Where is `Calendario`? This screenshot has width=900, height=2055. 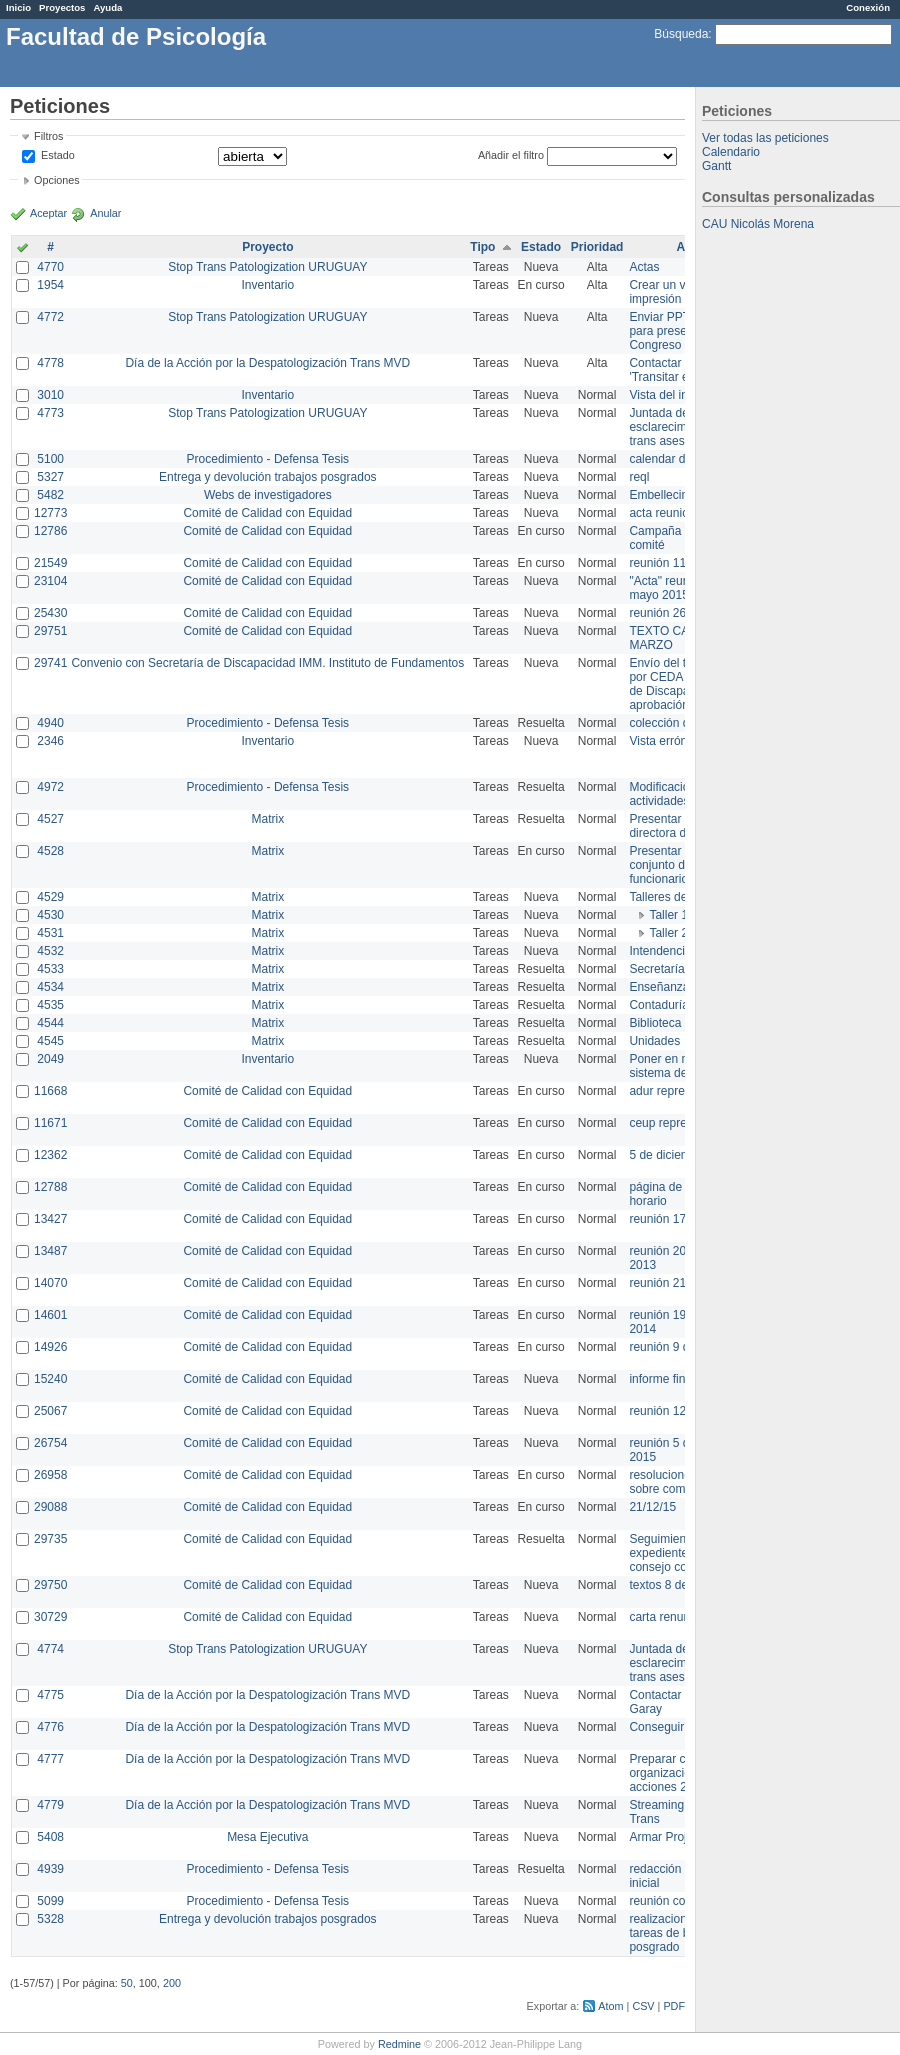
Calendario is located at coordinates (731, 152).